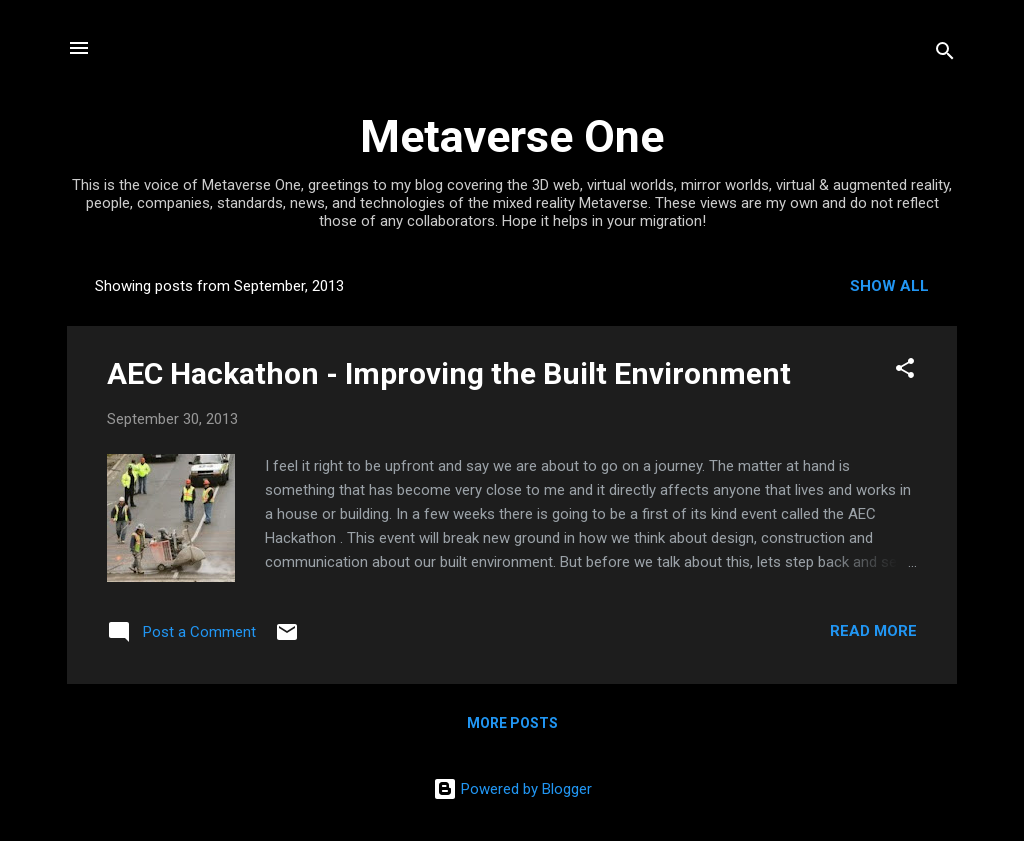  Describe the element at coordinates (449, 373) in the screenshot. I see `AEC Hackathon - Improving the Built Environment` at that location.